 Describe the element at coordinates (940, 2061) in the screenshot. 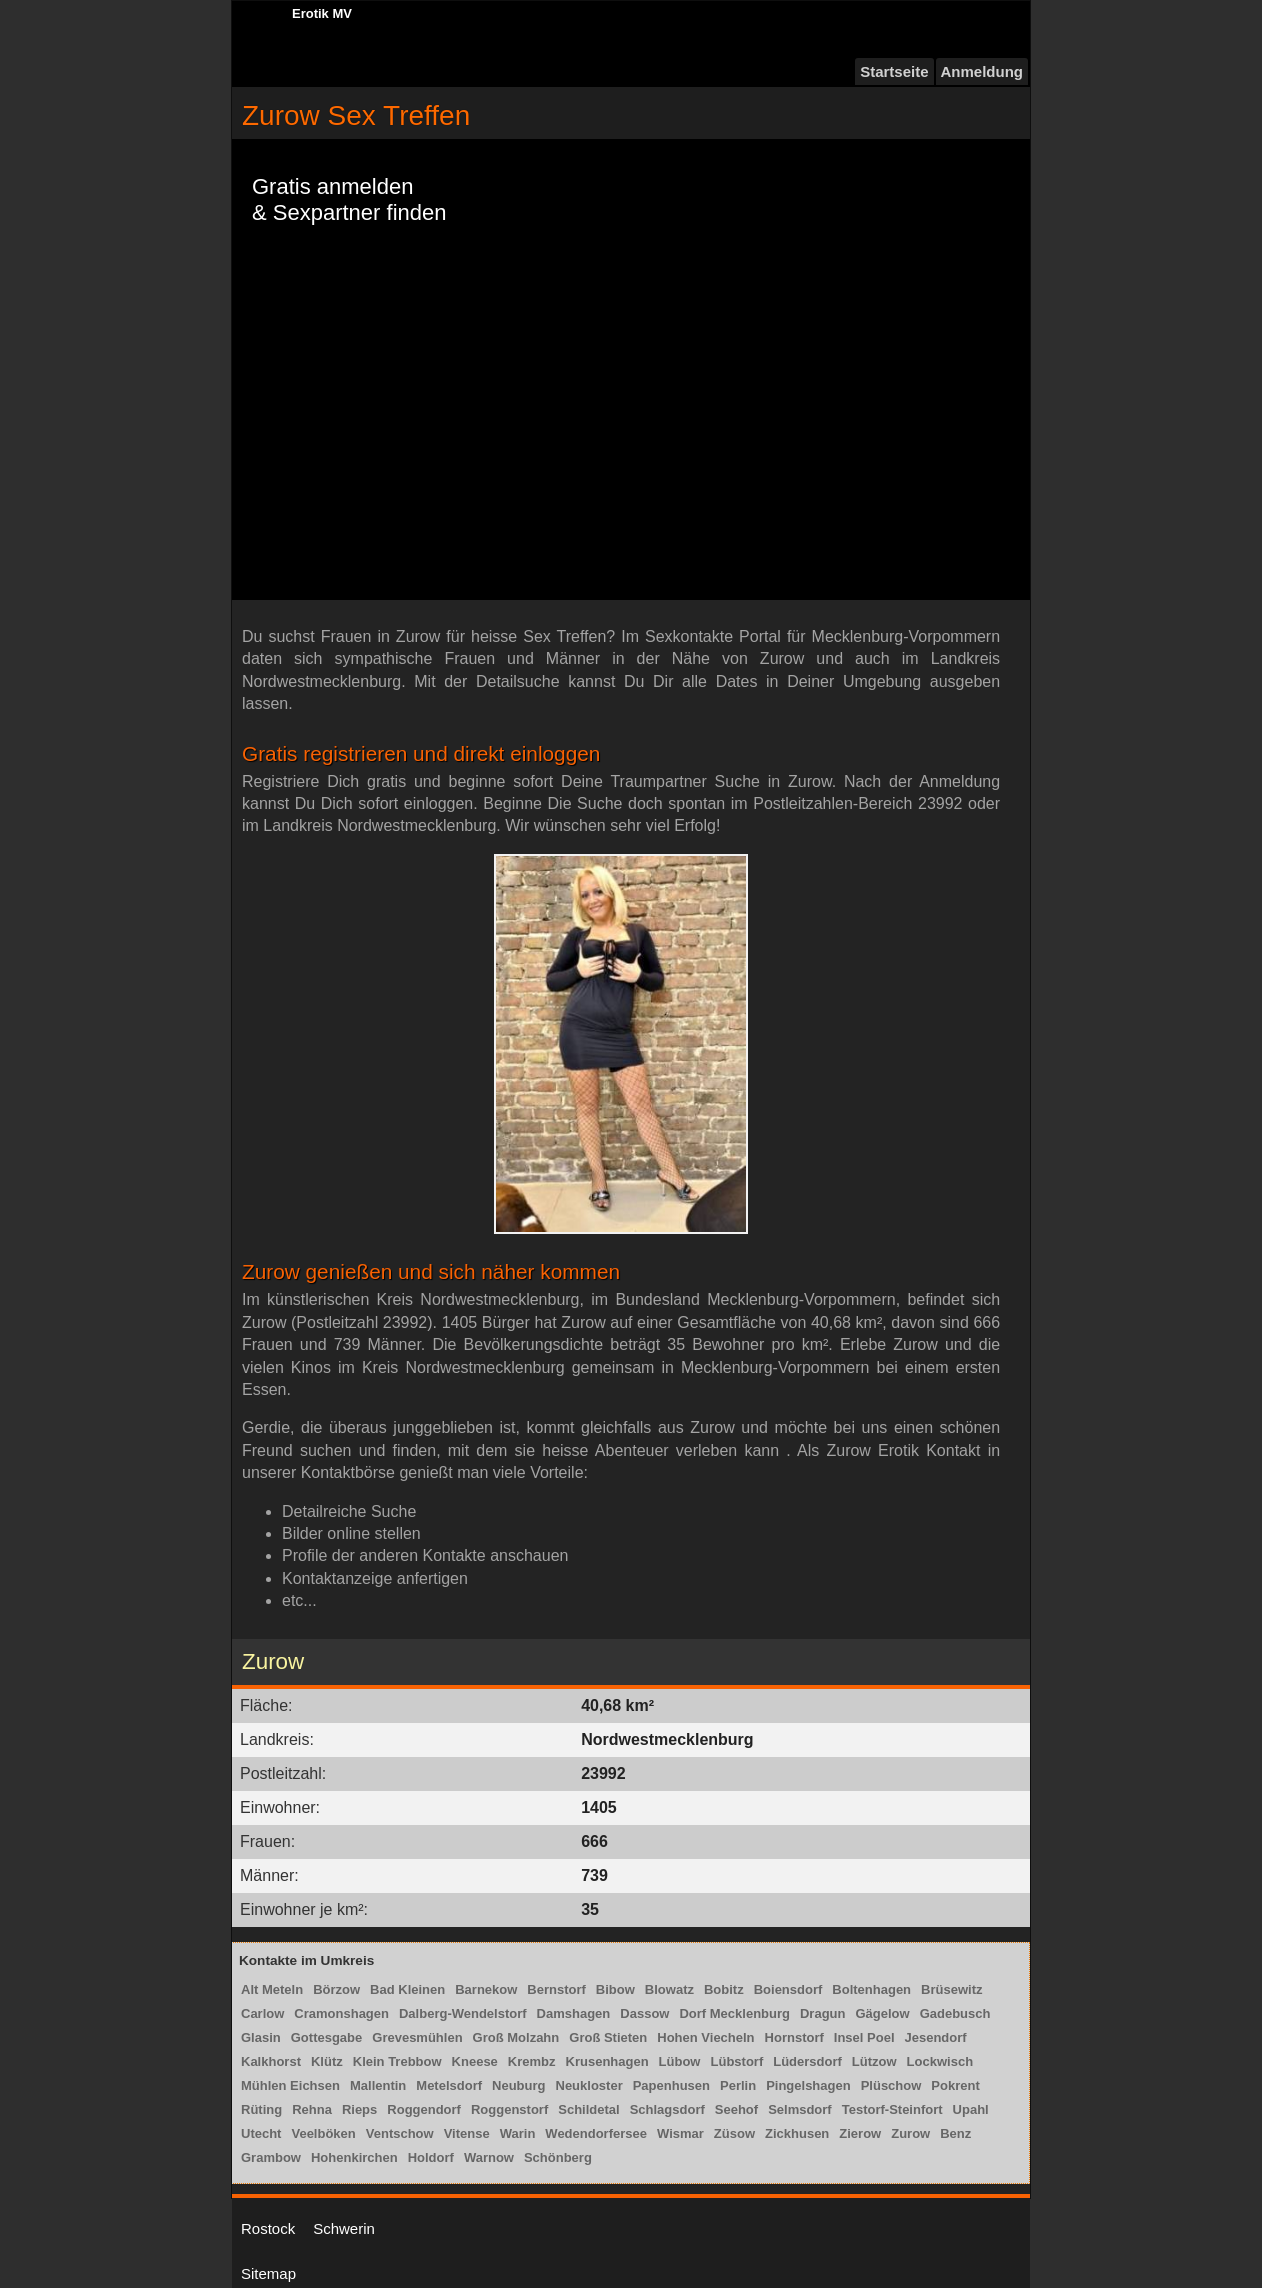

I see `Lockwisch` at that location.